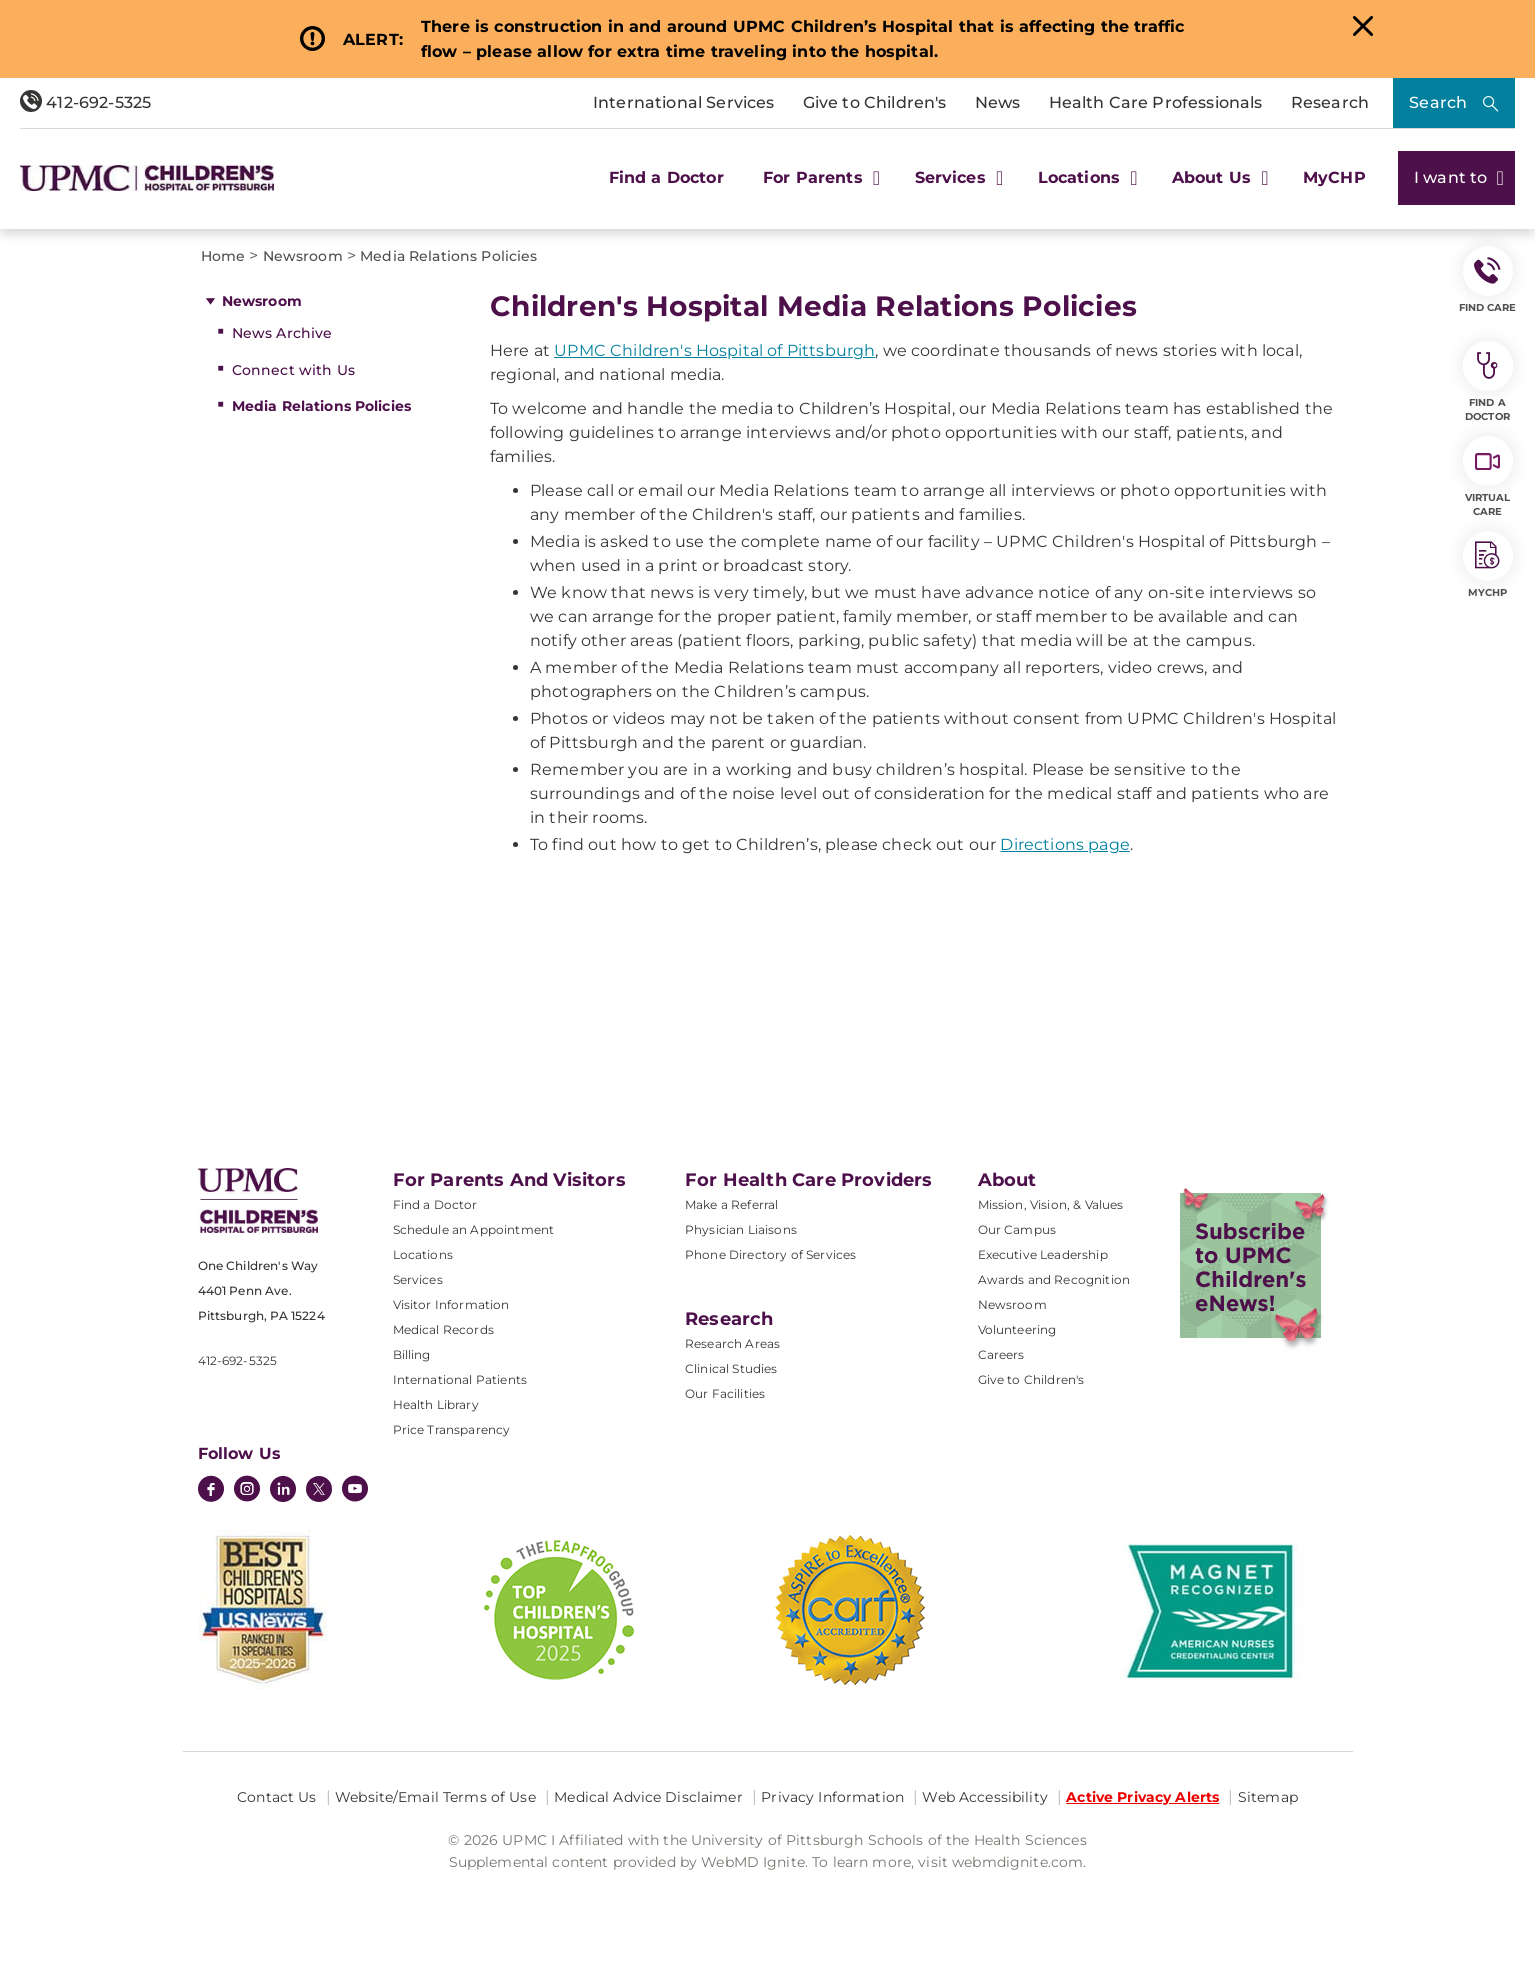 The image size is (1535, 1973). I want to click on Awards and Recognition, so click(1054, 1279).